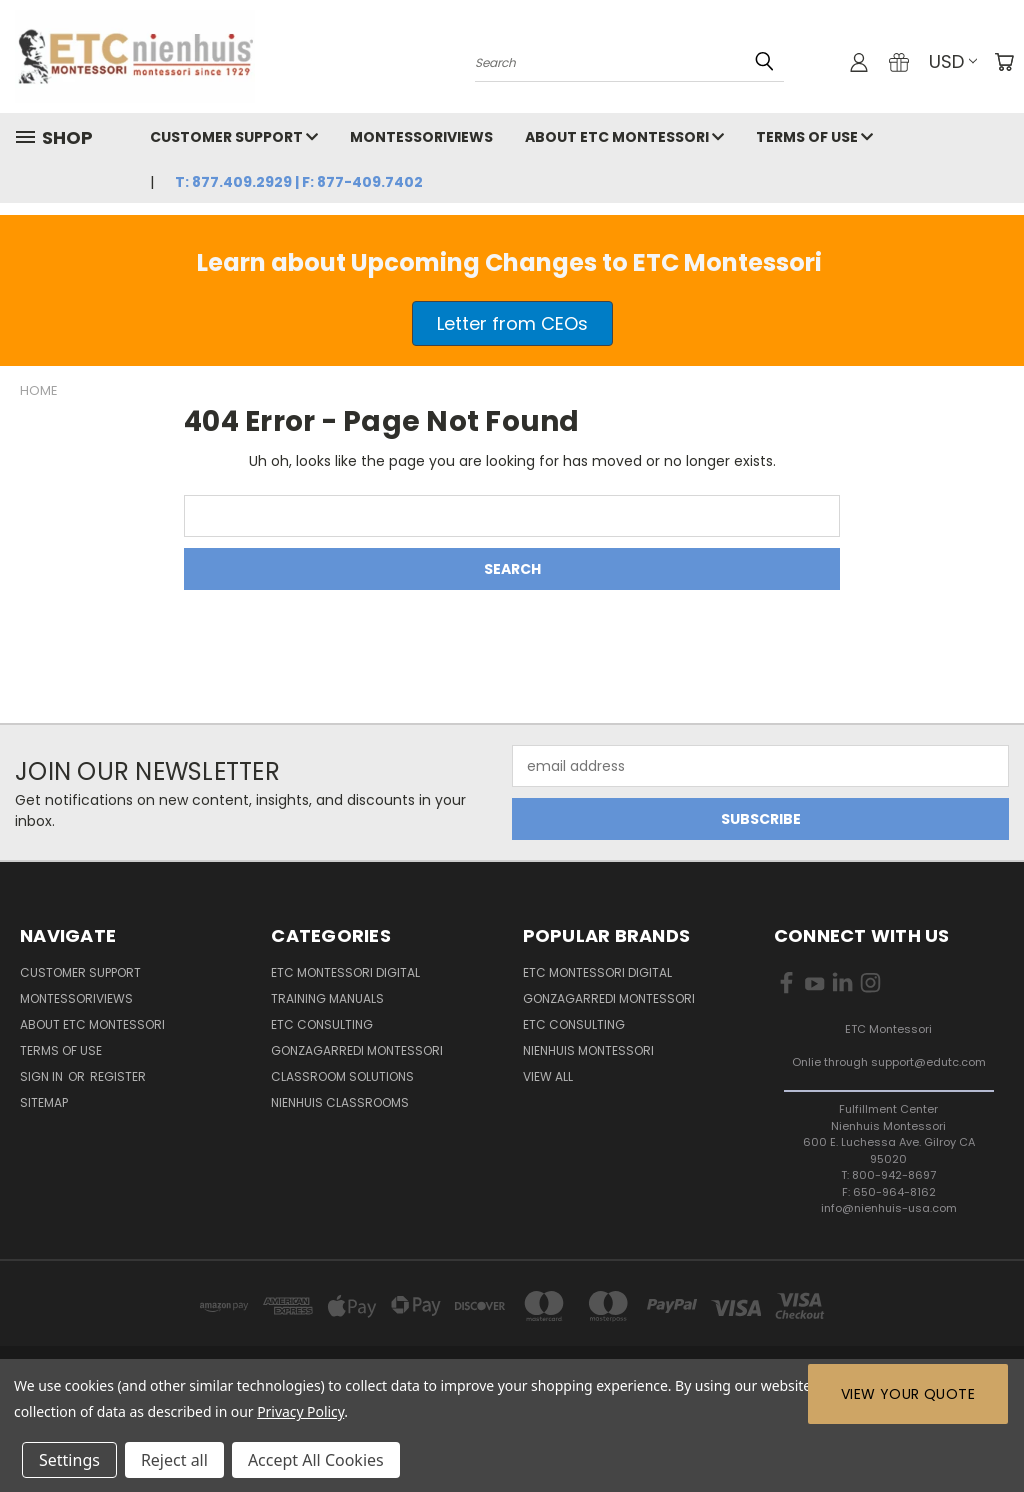 The width and height of the screenshot is (1024, 1492). I want to click on Register, so click(118, 1076).